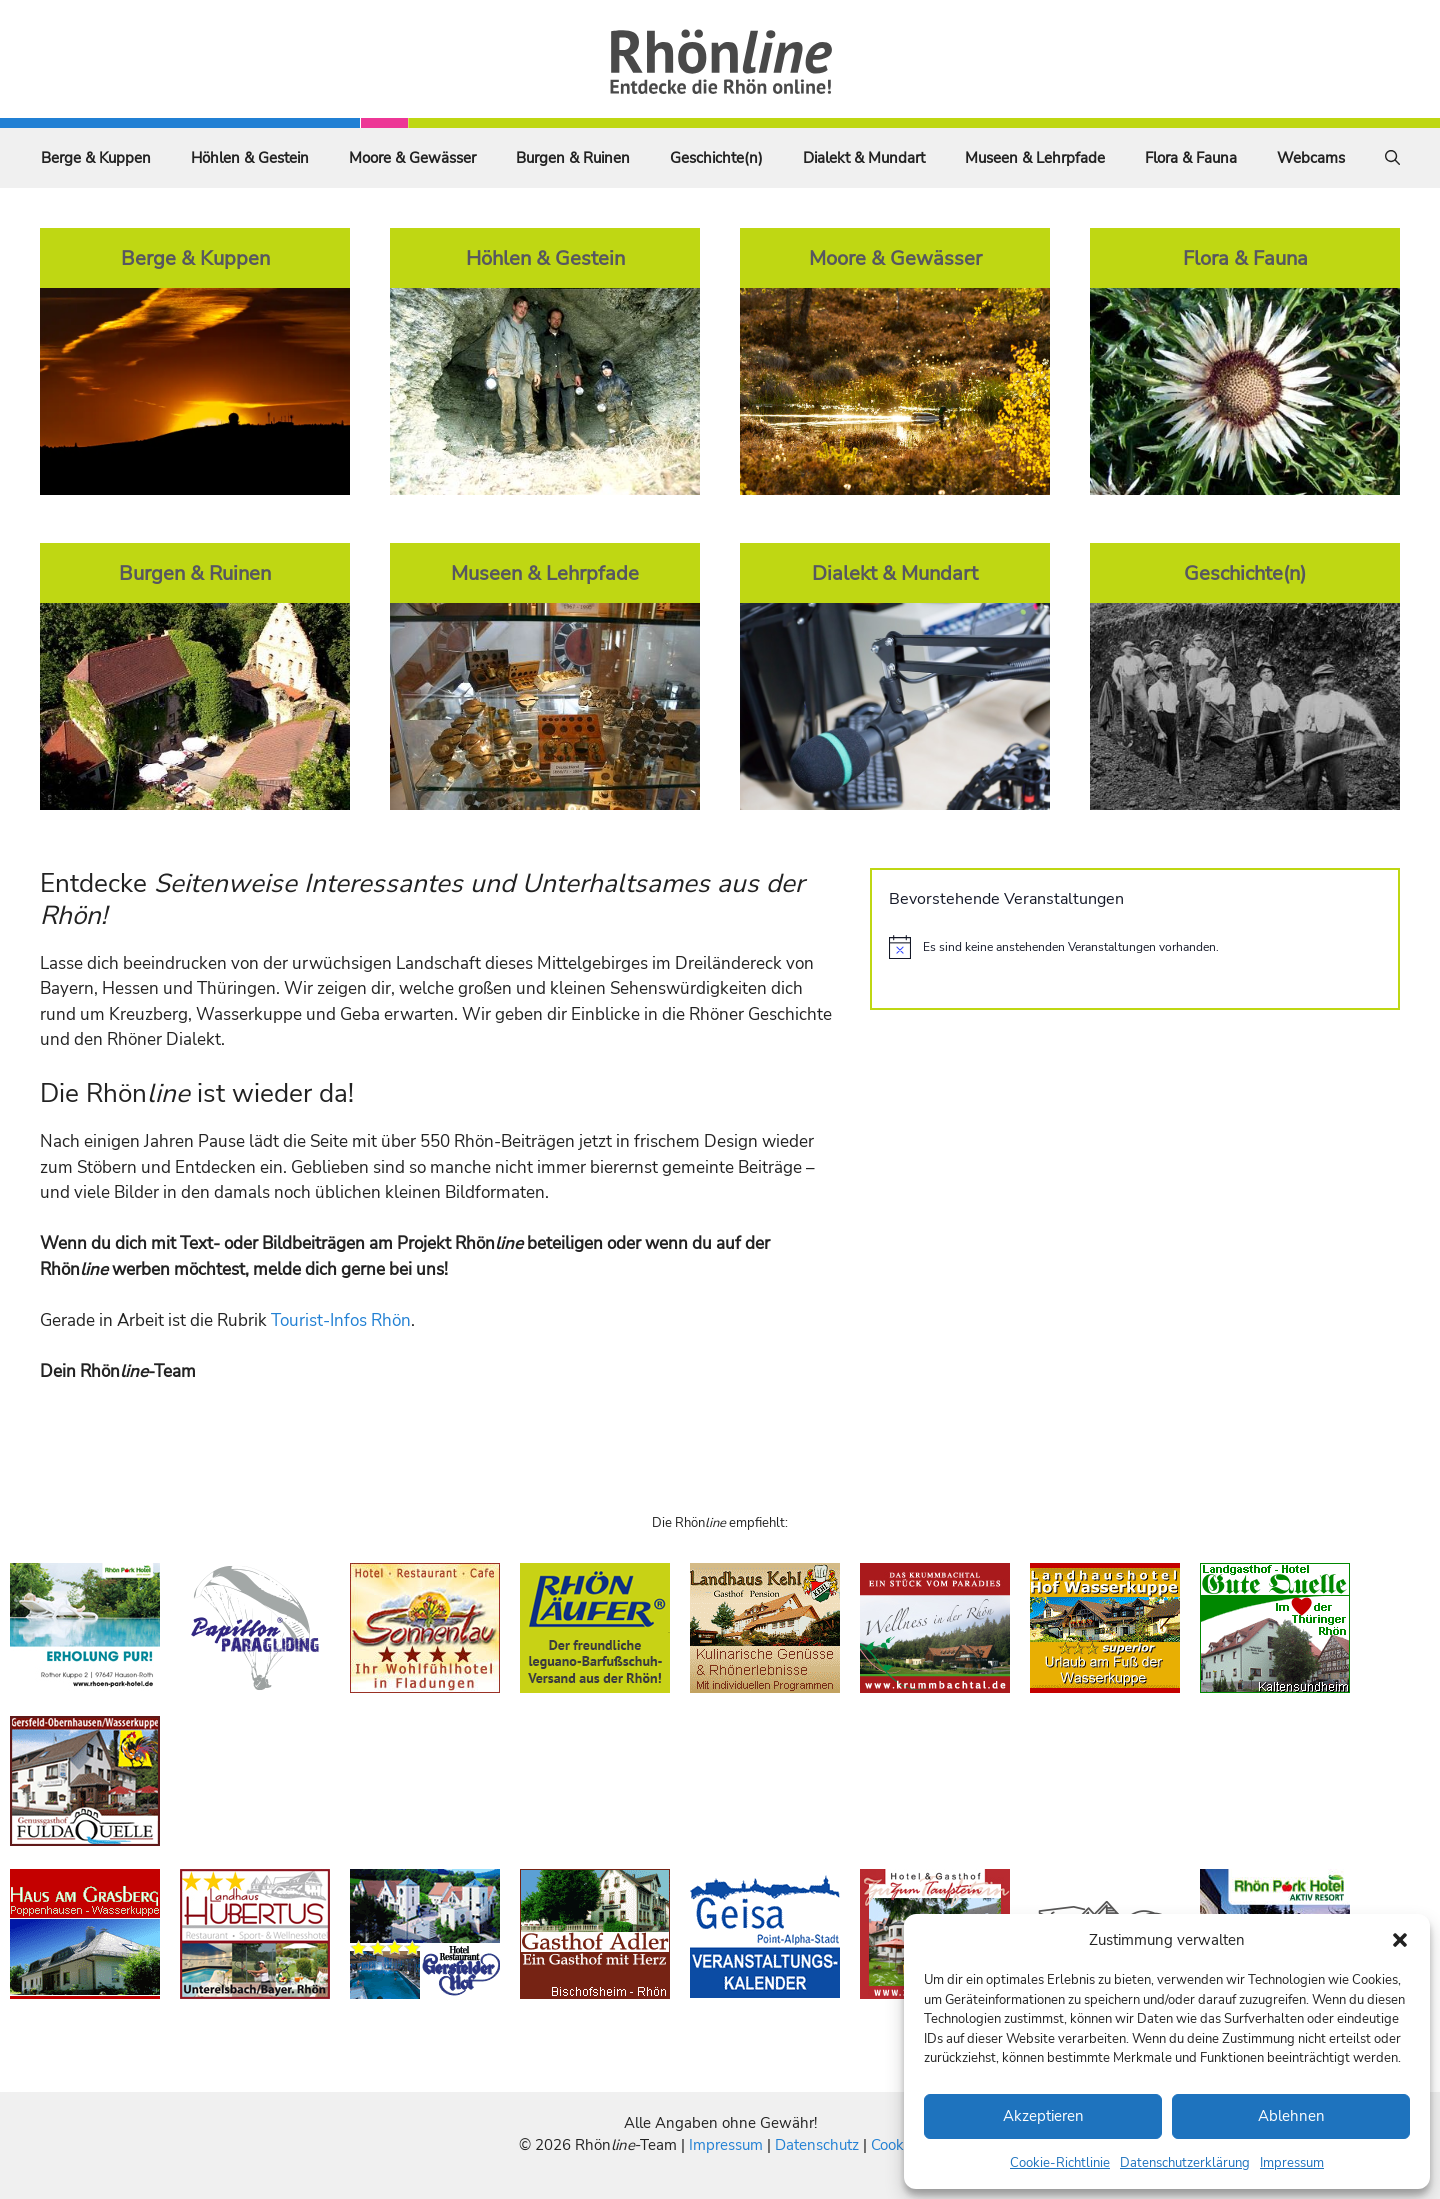 This screenshot has width=1440, height=2199. I want to click on Burgen & Ruinen, so click(573, 158).